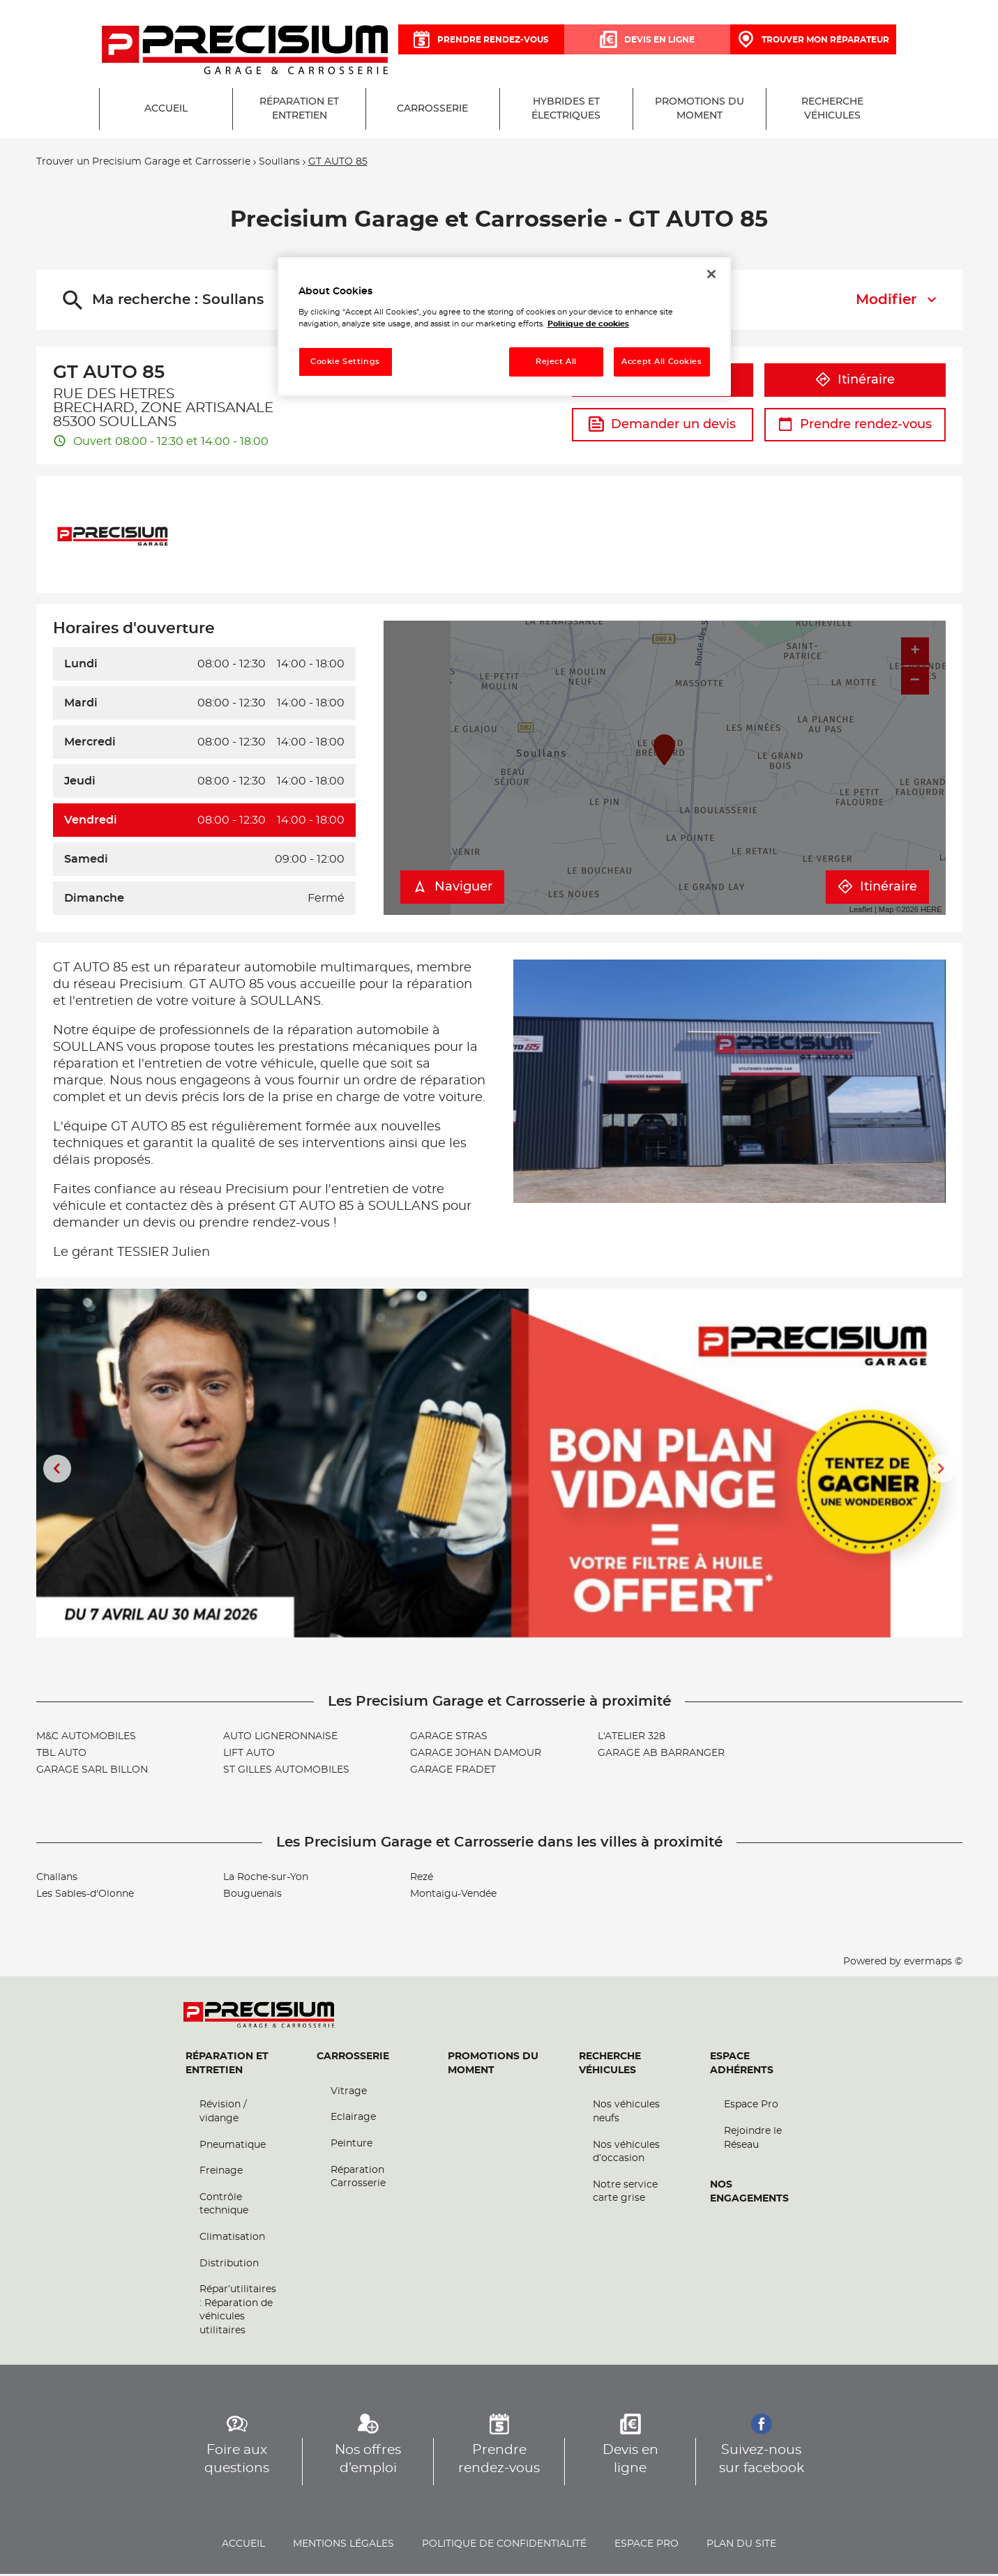 The height and width of the screenshot is (2576, 998). I want to click on Réparation Carrosserie, so click(358, 2179).